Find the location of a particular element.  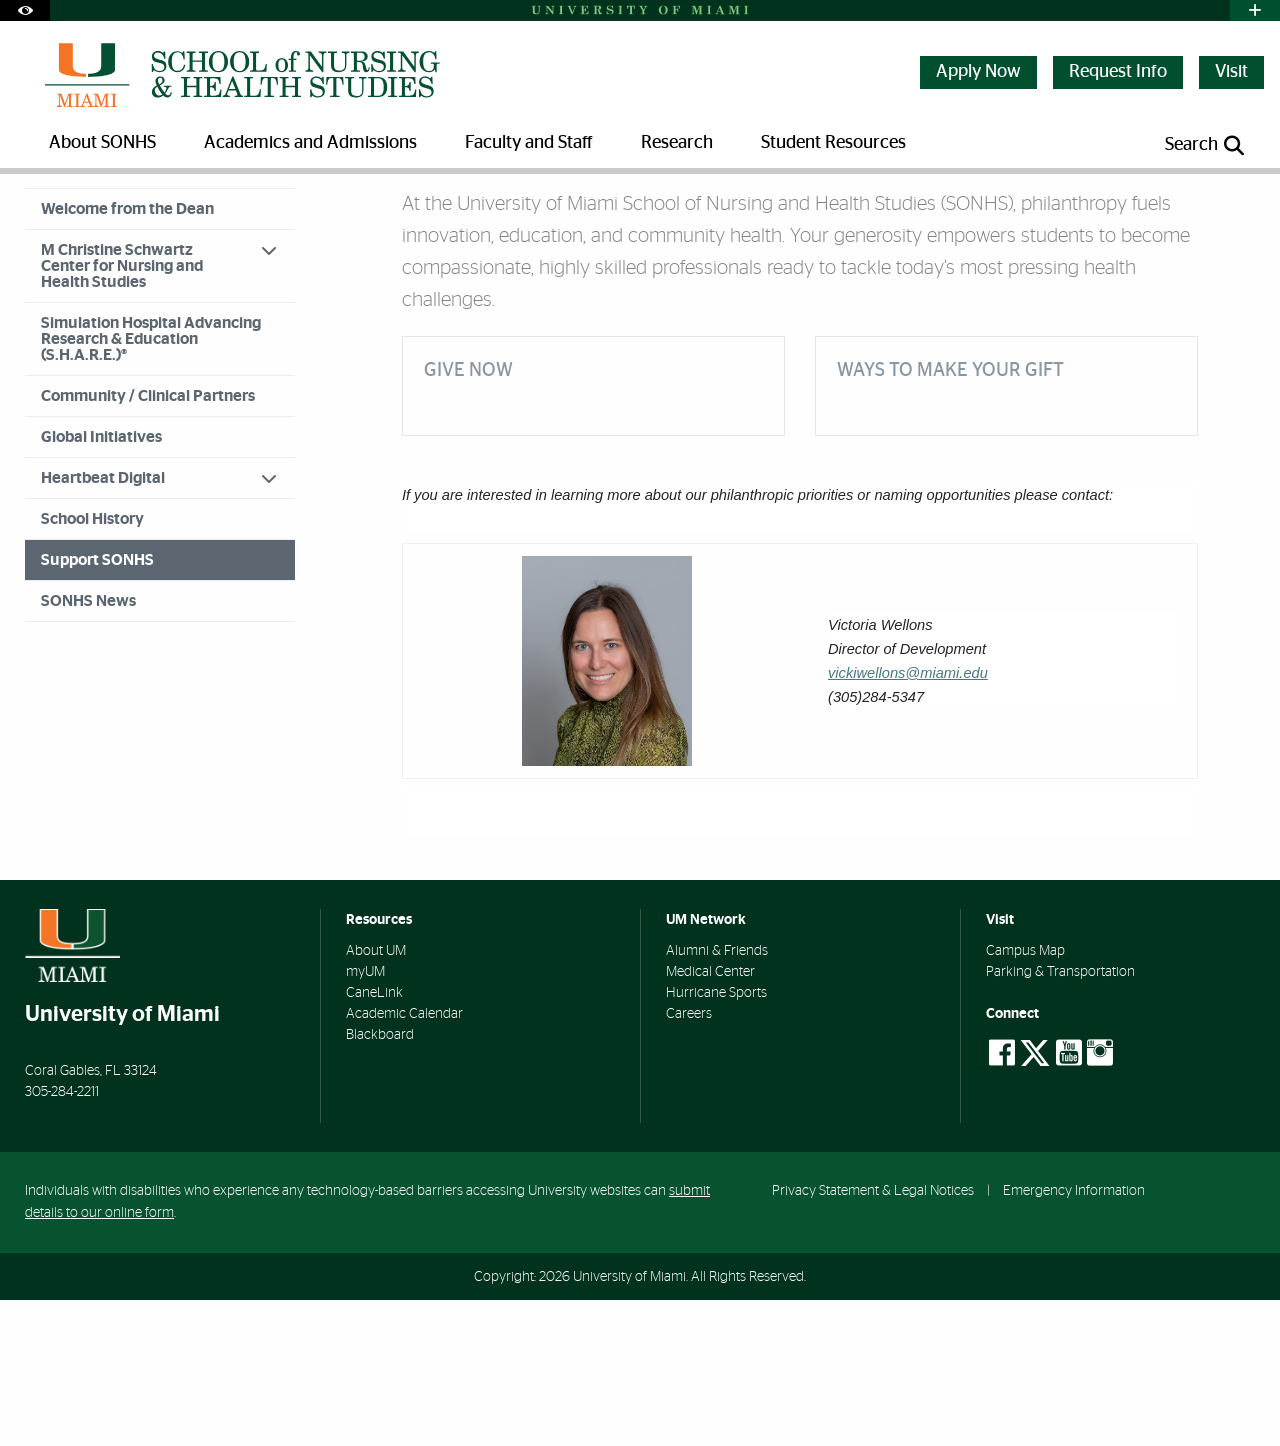

Simulation Hospital Advancing Research & Education (S.H.A.R.E.)® is located at coordinates (151, 485).